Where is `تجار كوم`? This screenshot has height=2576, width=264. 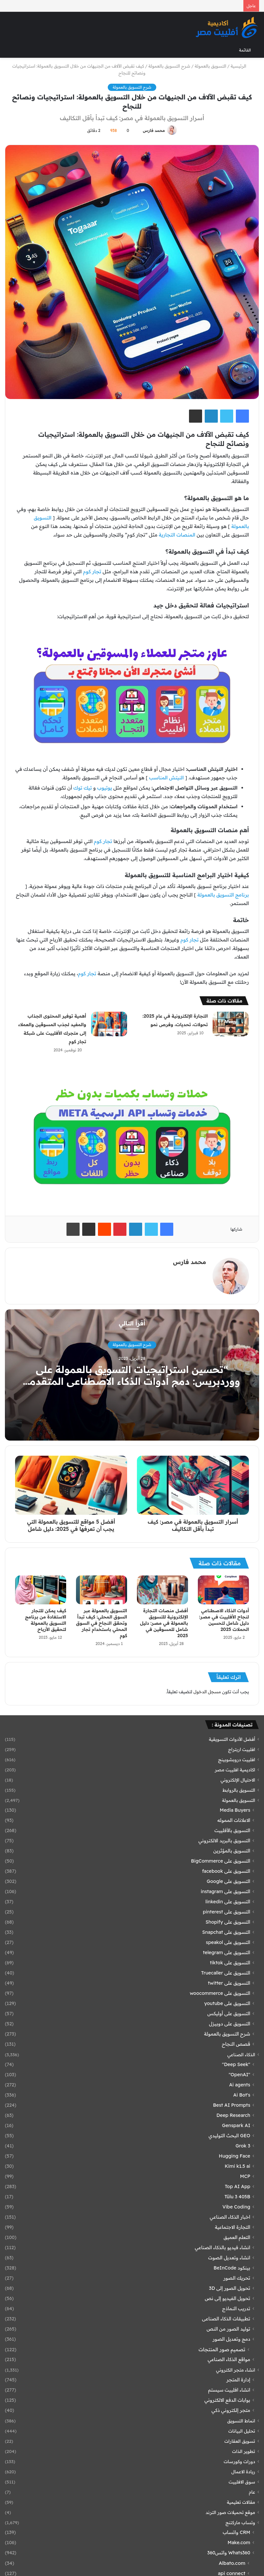
تجار كوم is located at coordinates (92, 571).